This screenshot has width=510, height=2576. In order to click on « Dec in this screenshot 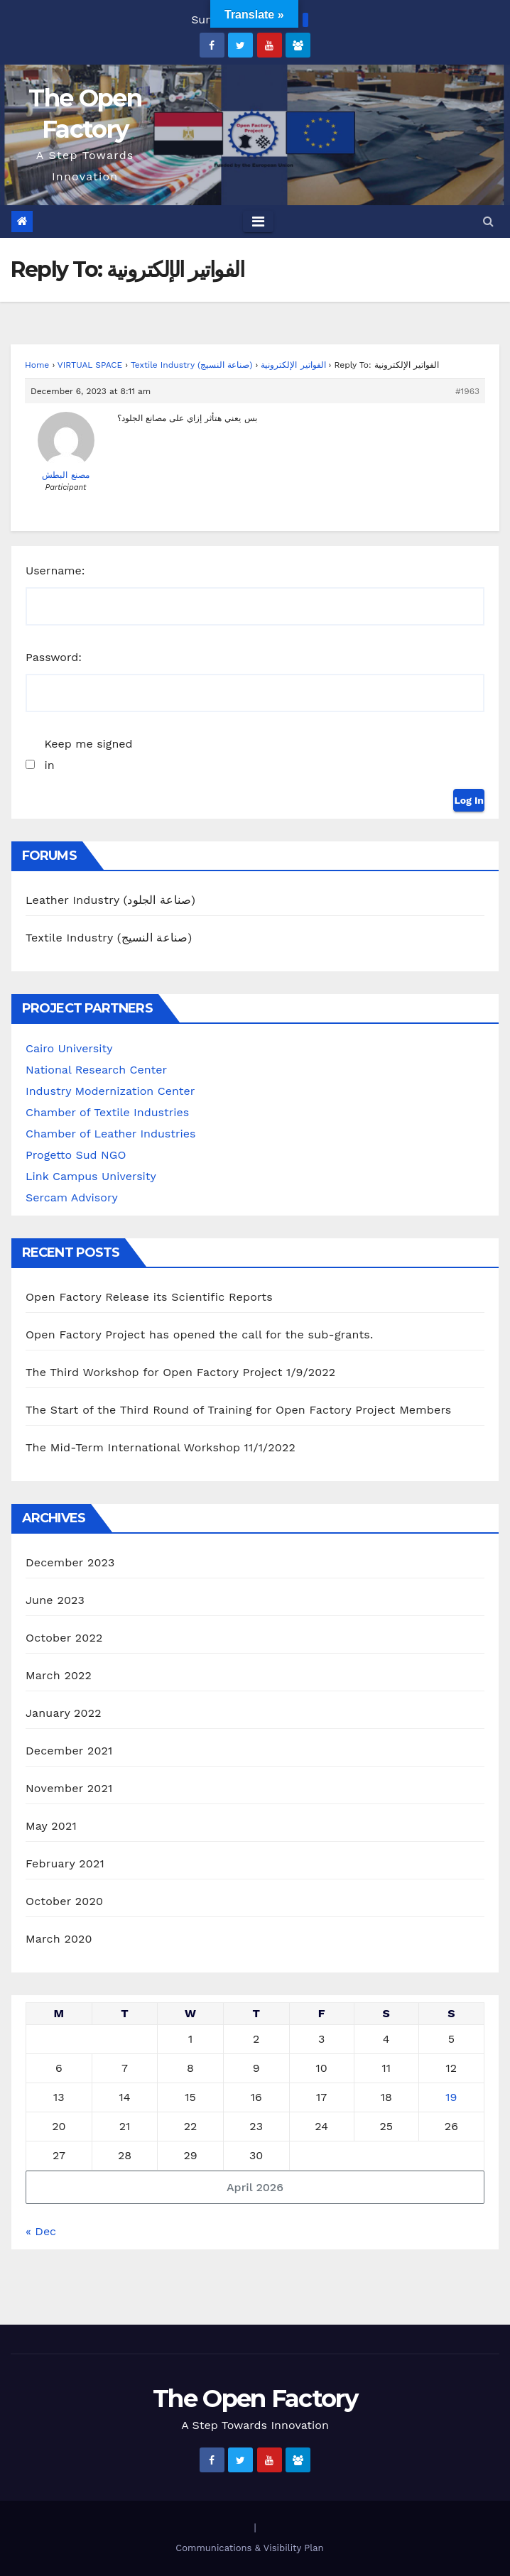, I will do `click(41, 2231)`.